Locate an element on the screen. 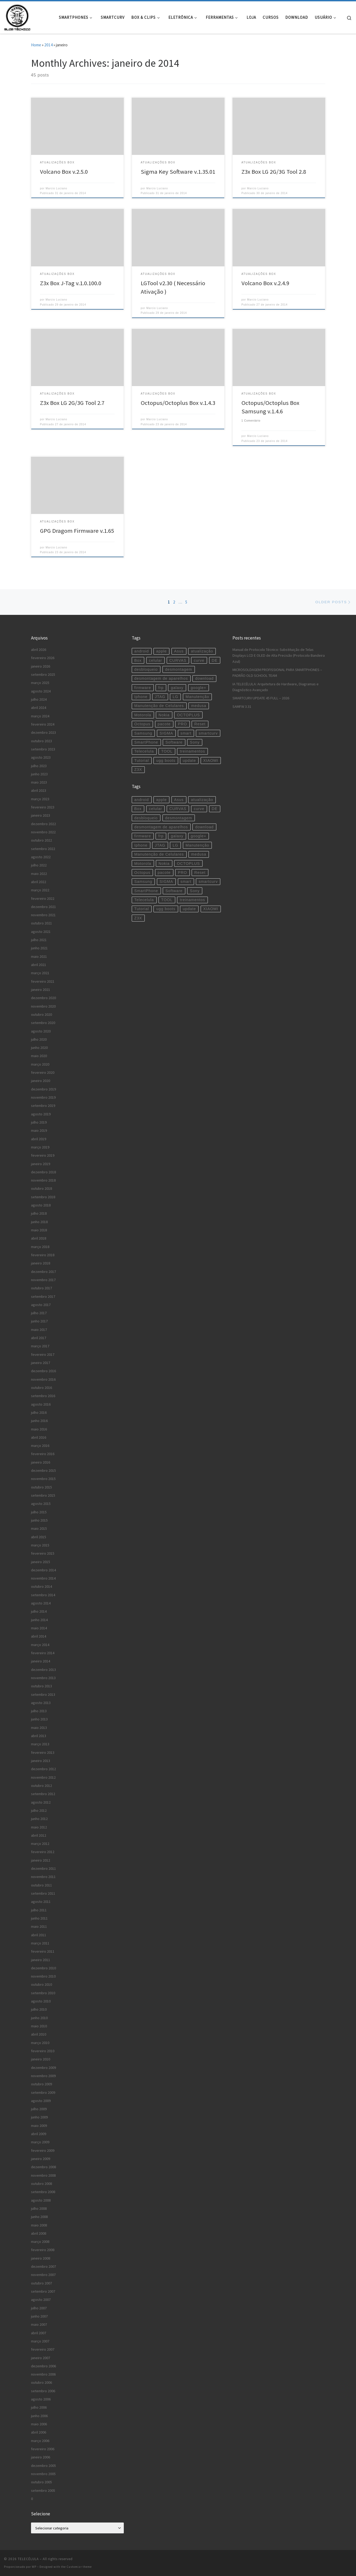 This screenshot has height=2576, width=356. agosto 2018 is located at coordinates (41, 1205).